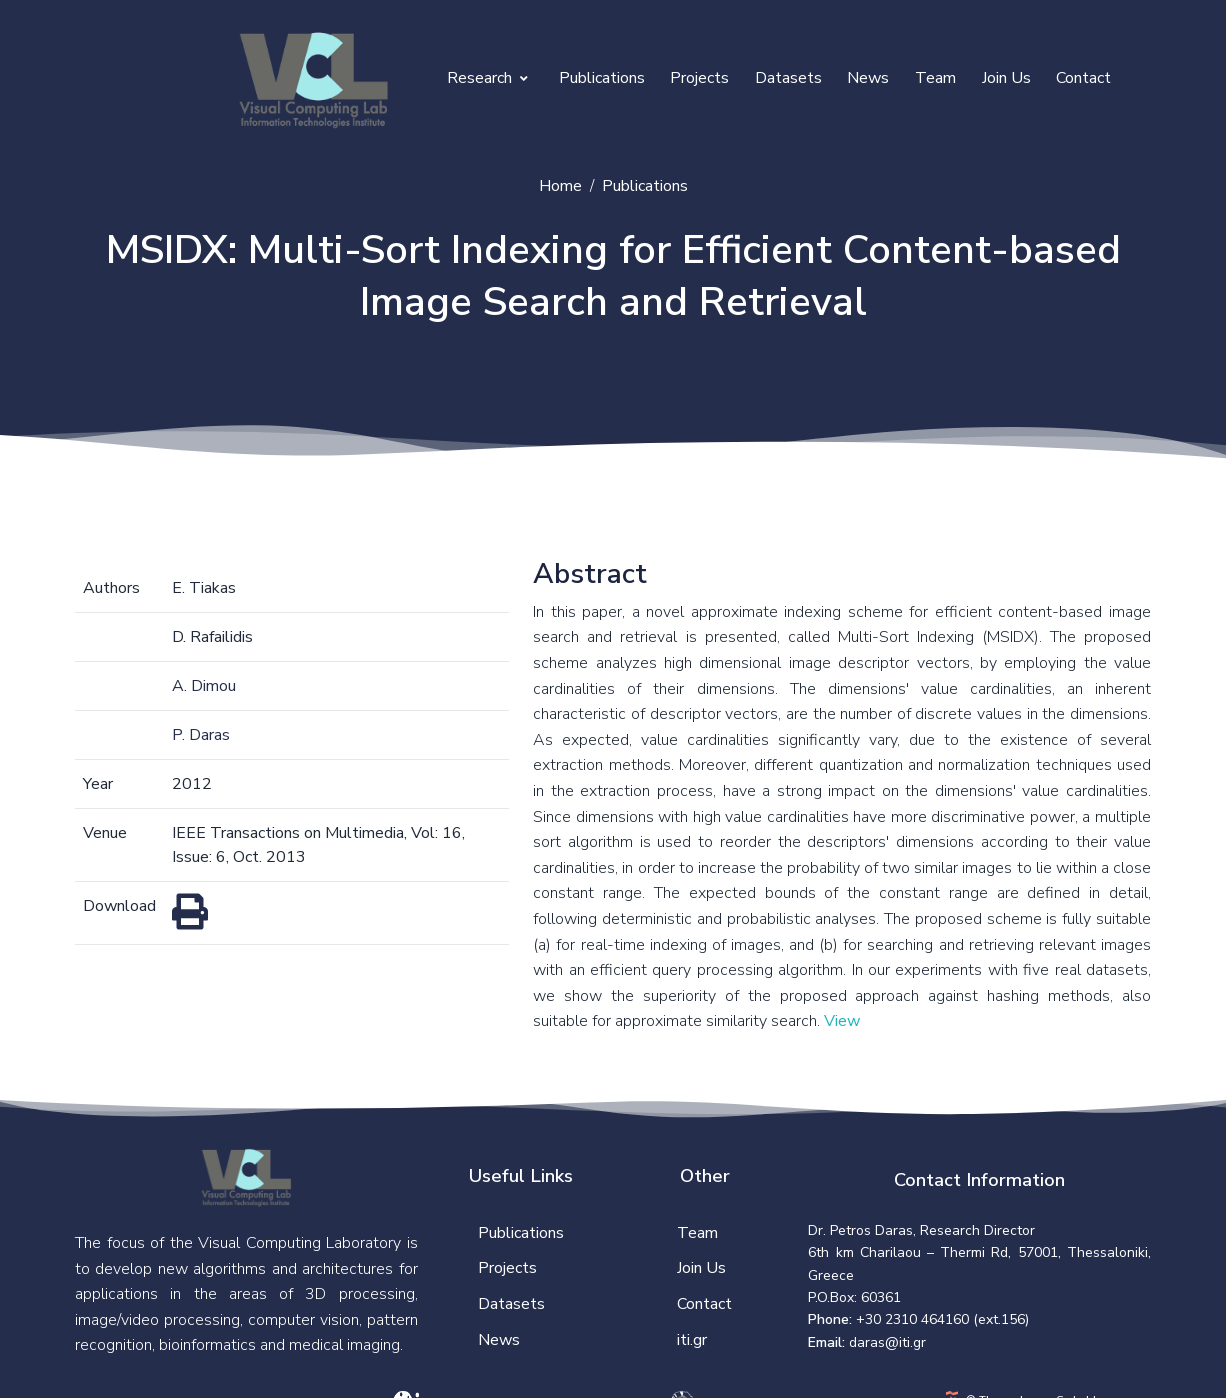 This screenshot has height=1398, width=1226. I want to click on Team, so click(935, 78).